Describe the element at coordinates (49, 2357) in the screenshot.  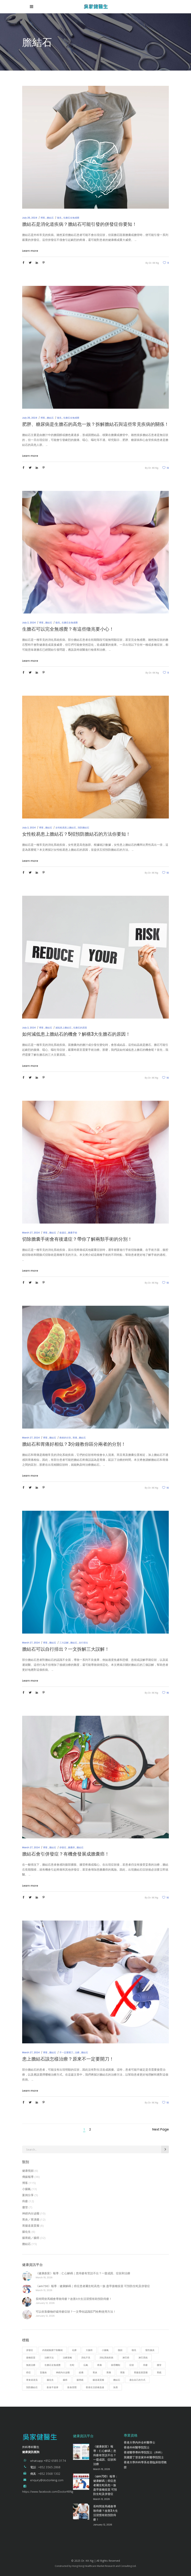
I see `治療方法 [治療方法 (2 items)]` at that location.